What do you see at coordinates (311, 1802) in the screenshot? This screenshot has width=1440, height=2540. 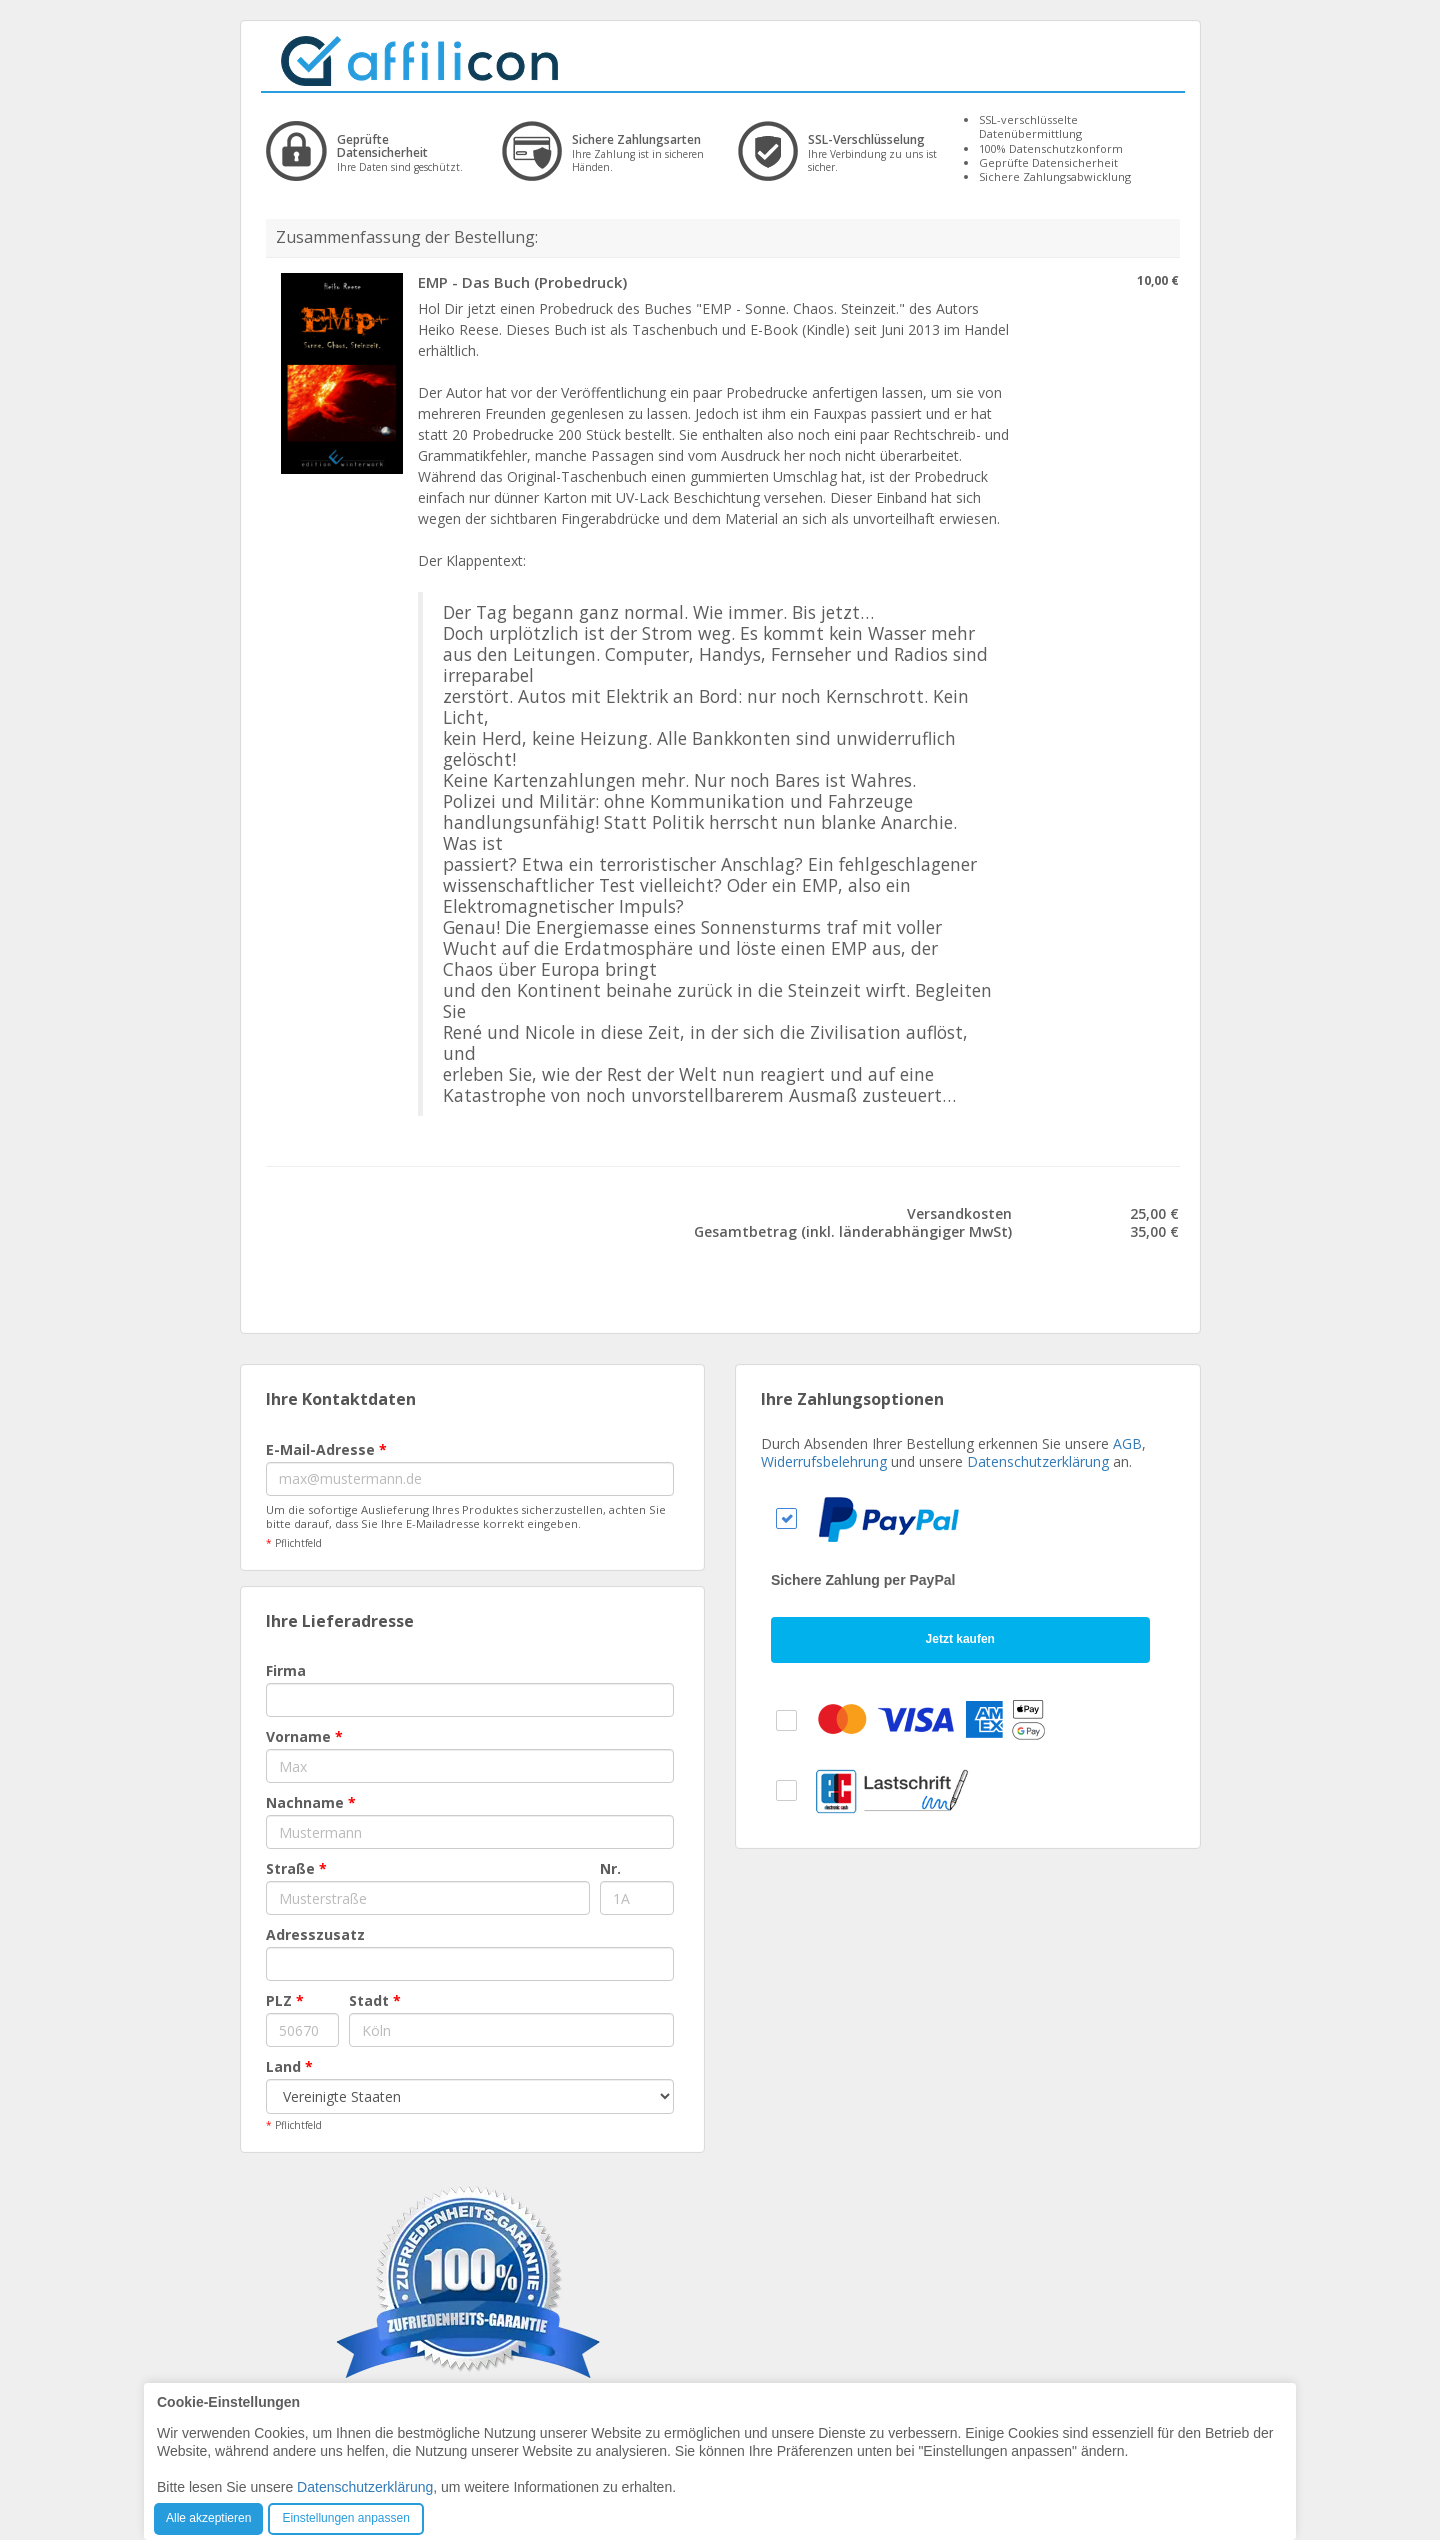 I see `Nachname` at bounding box center [311, 1802].